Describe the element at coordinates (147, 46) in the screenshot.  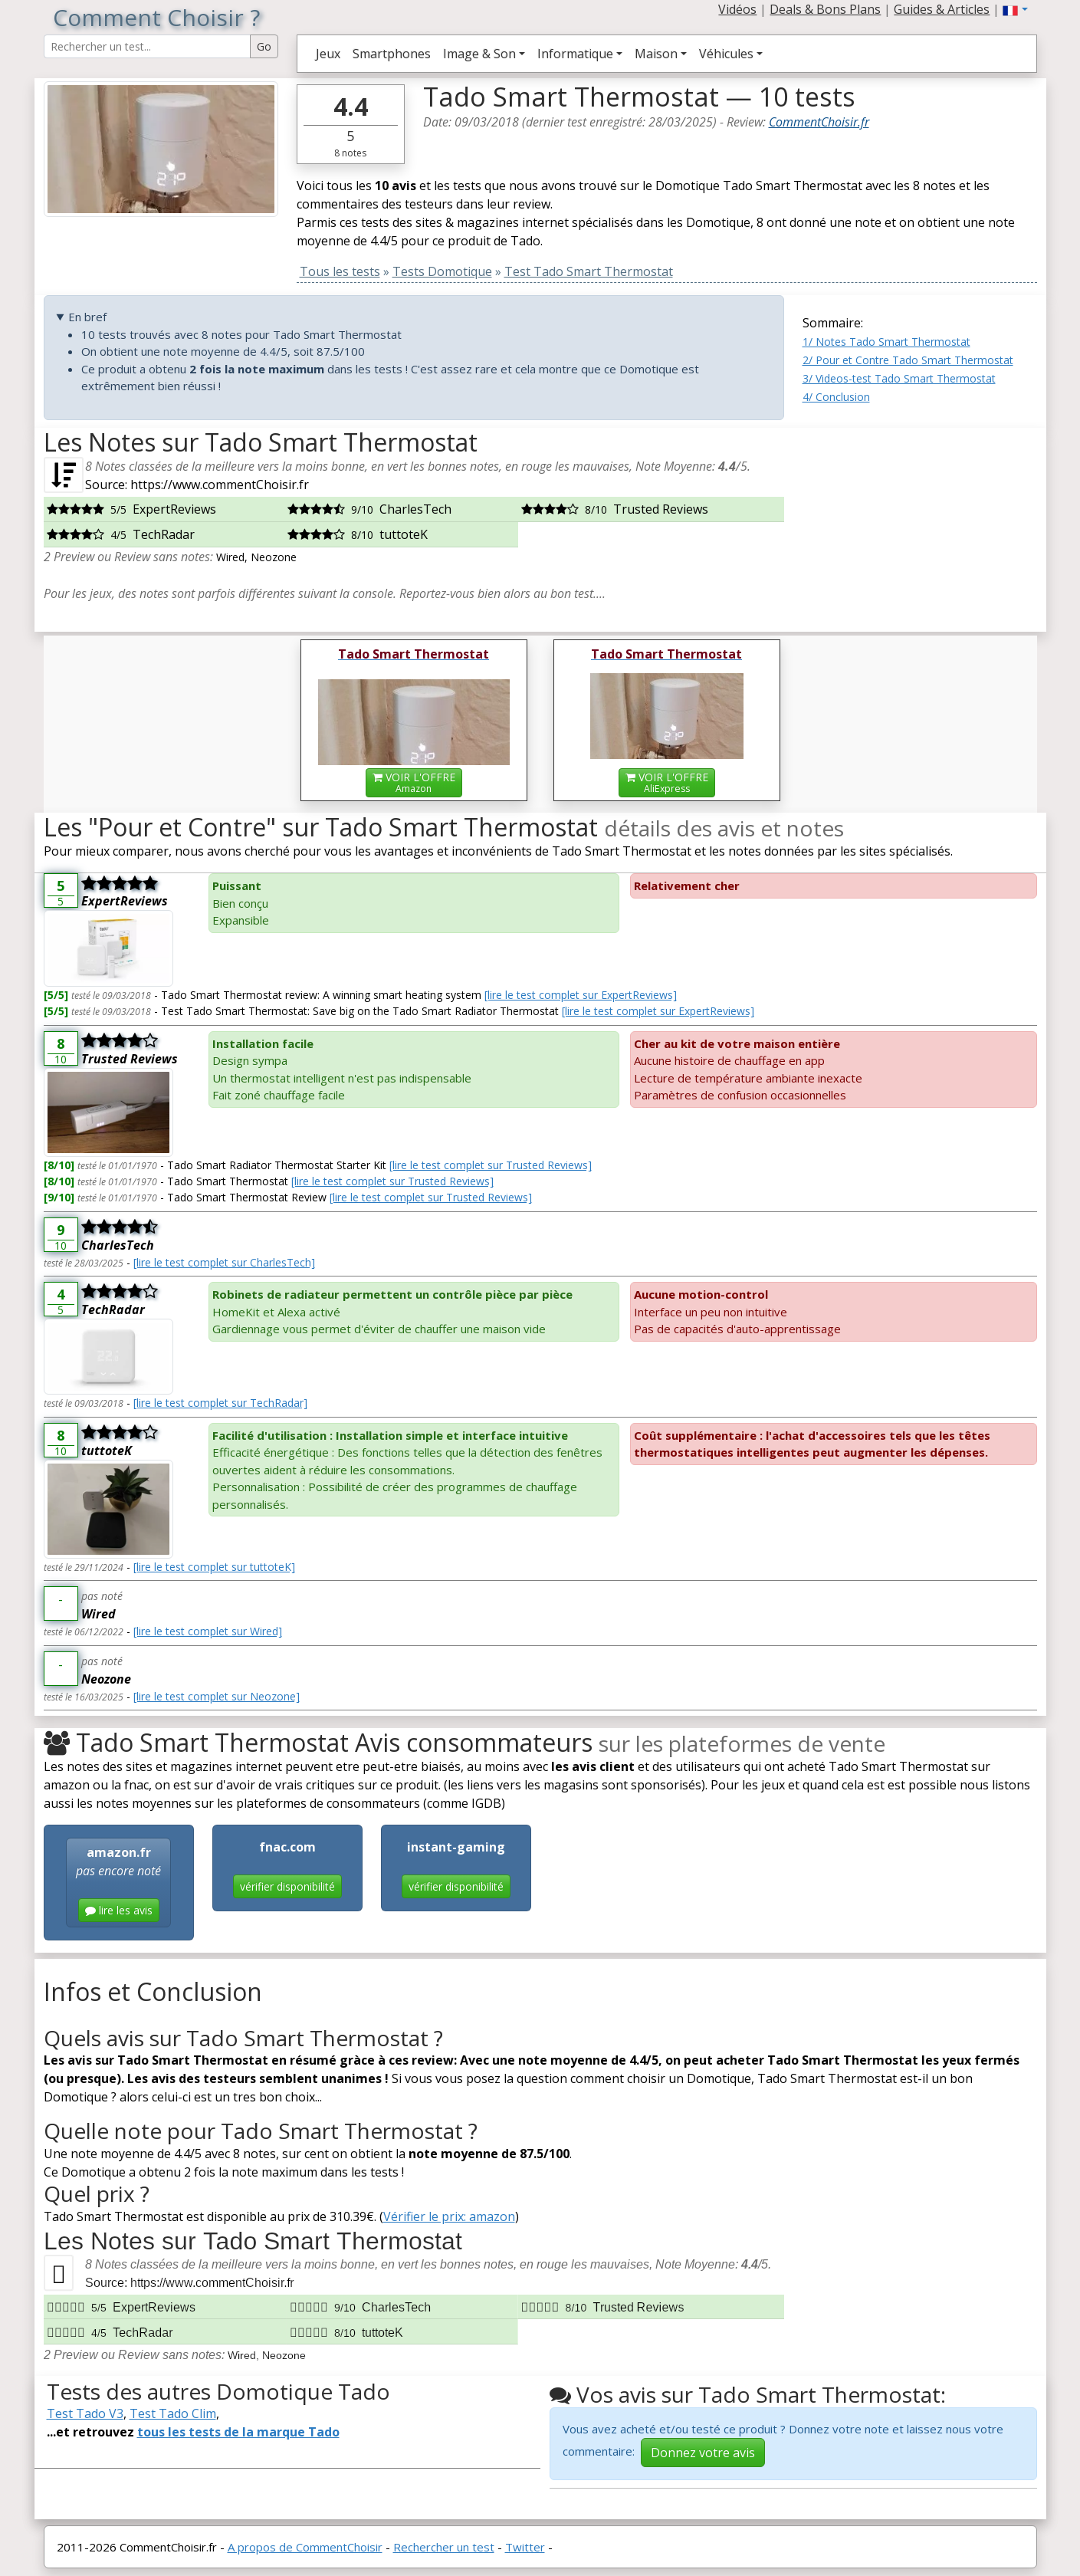
I see `[Search Reviews]` at that location.